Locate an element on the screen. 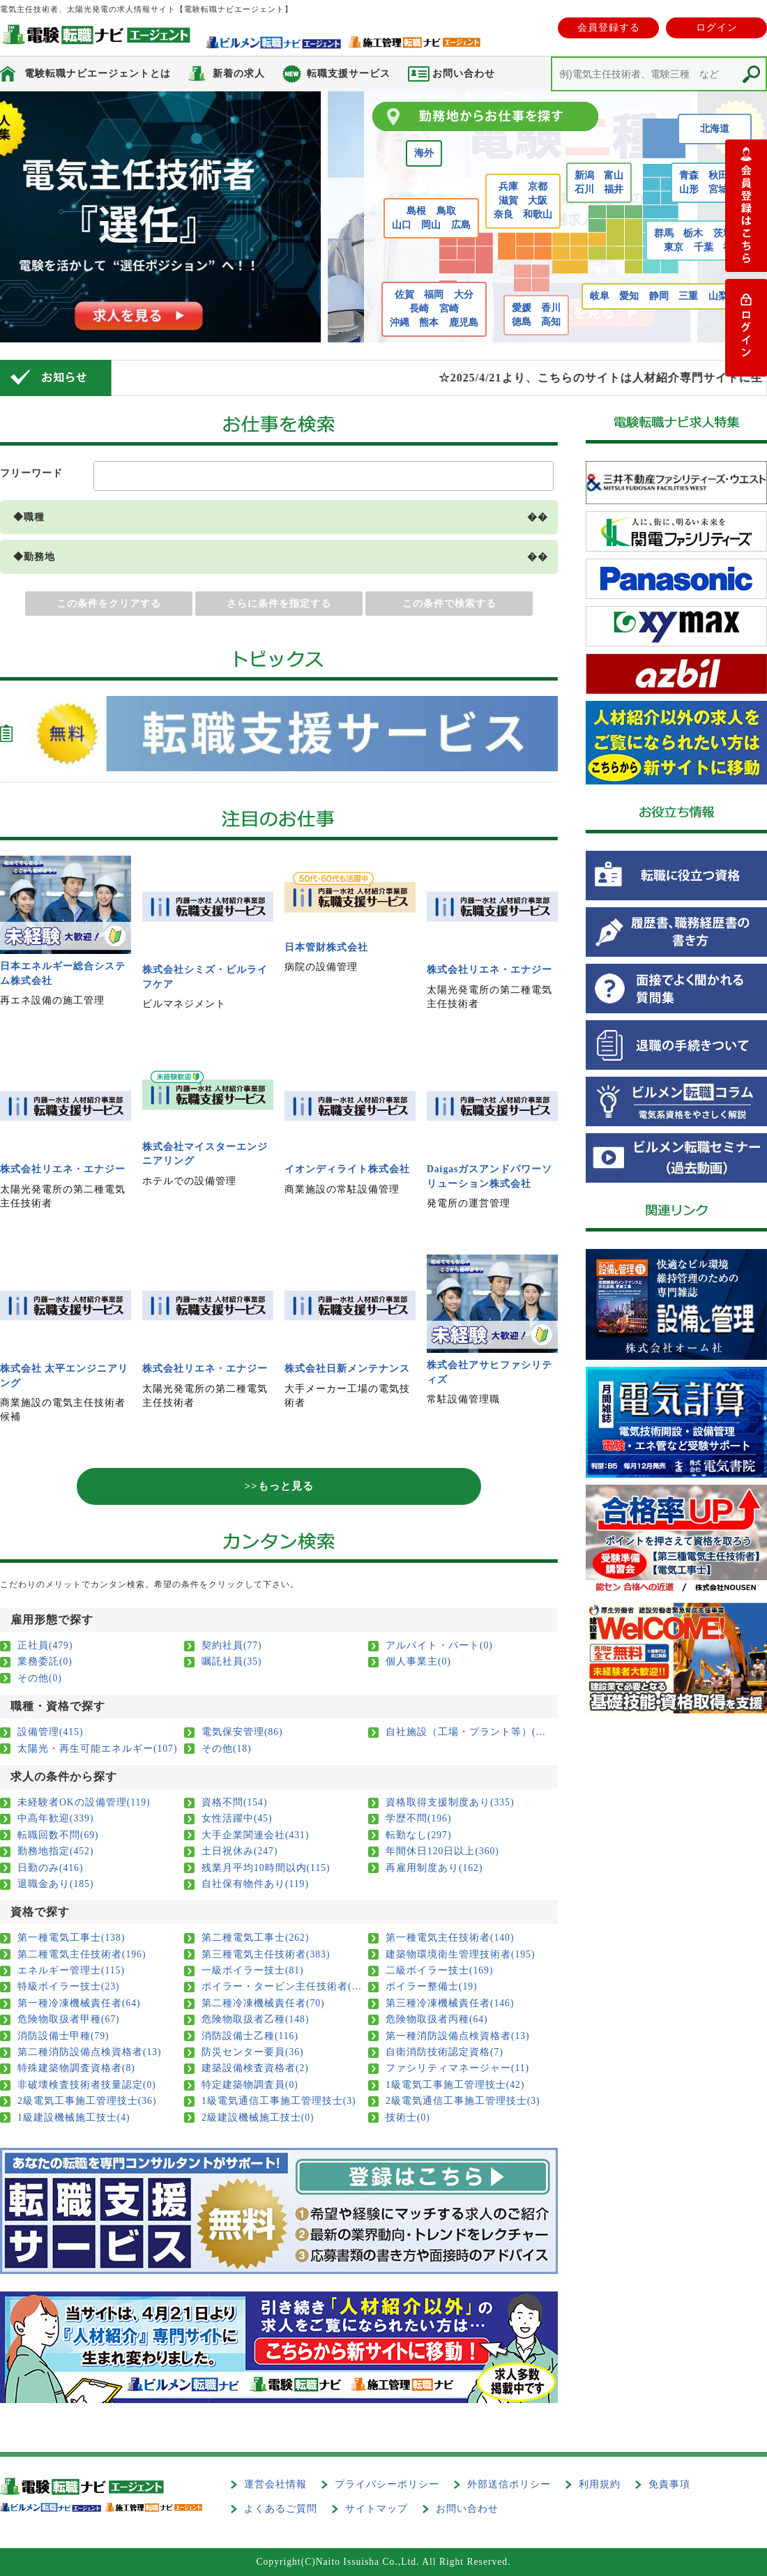 The image size is (767, 2576). 転勤なし(297) is located at coordinates (418, 1835).